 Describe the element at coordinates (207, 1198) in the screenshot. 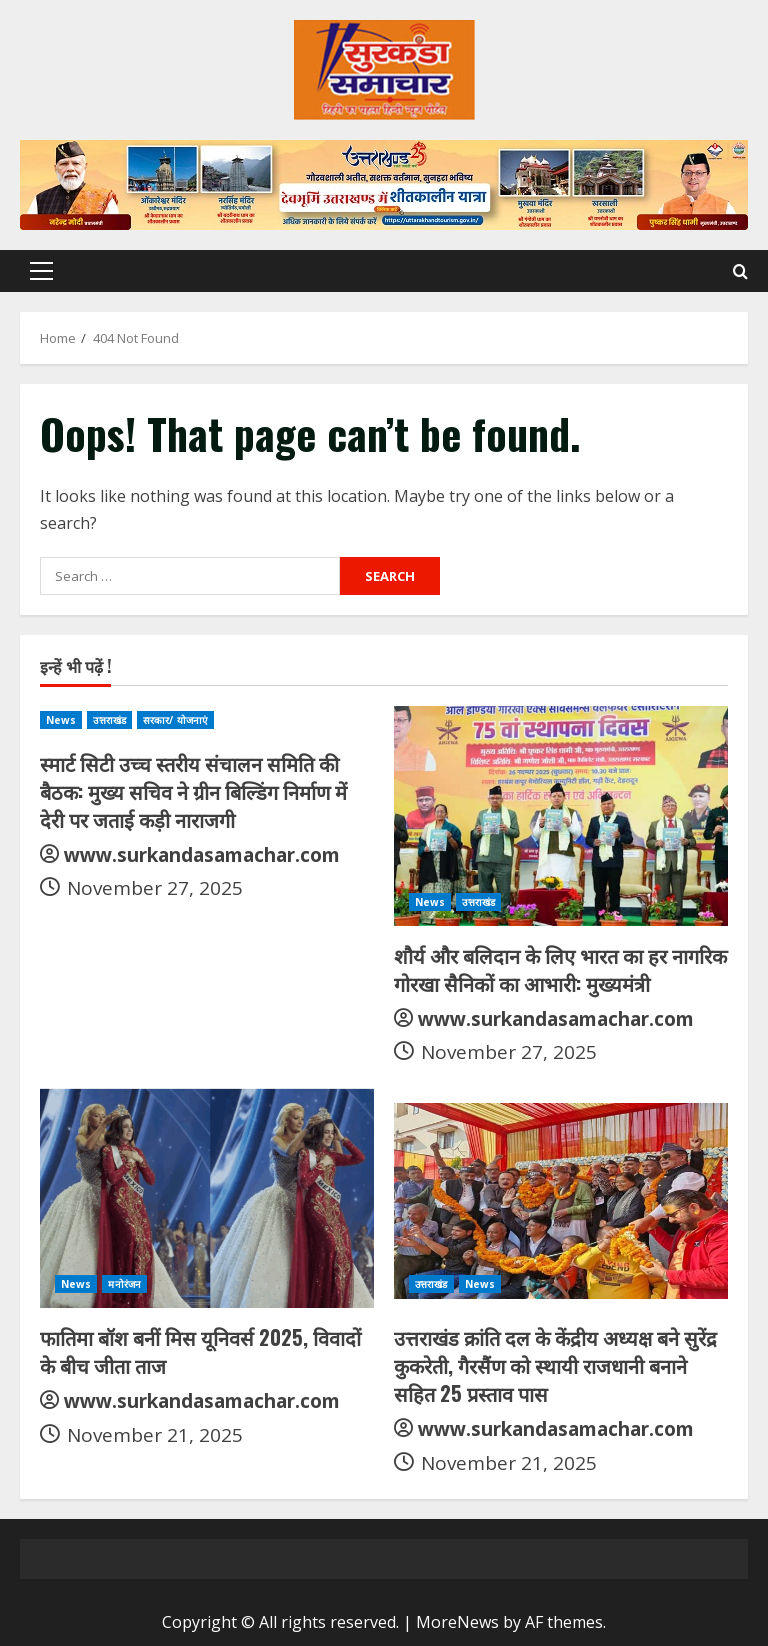

I see `[फातिमा बॉश बनीं मिस यूनिवर्स 2025, विवादों के बीच जीता ताज]` at that location.